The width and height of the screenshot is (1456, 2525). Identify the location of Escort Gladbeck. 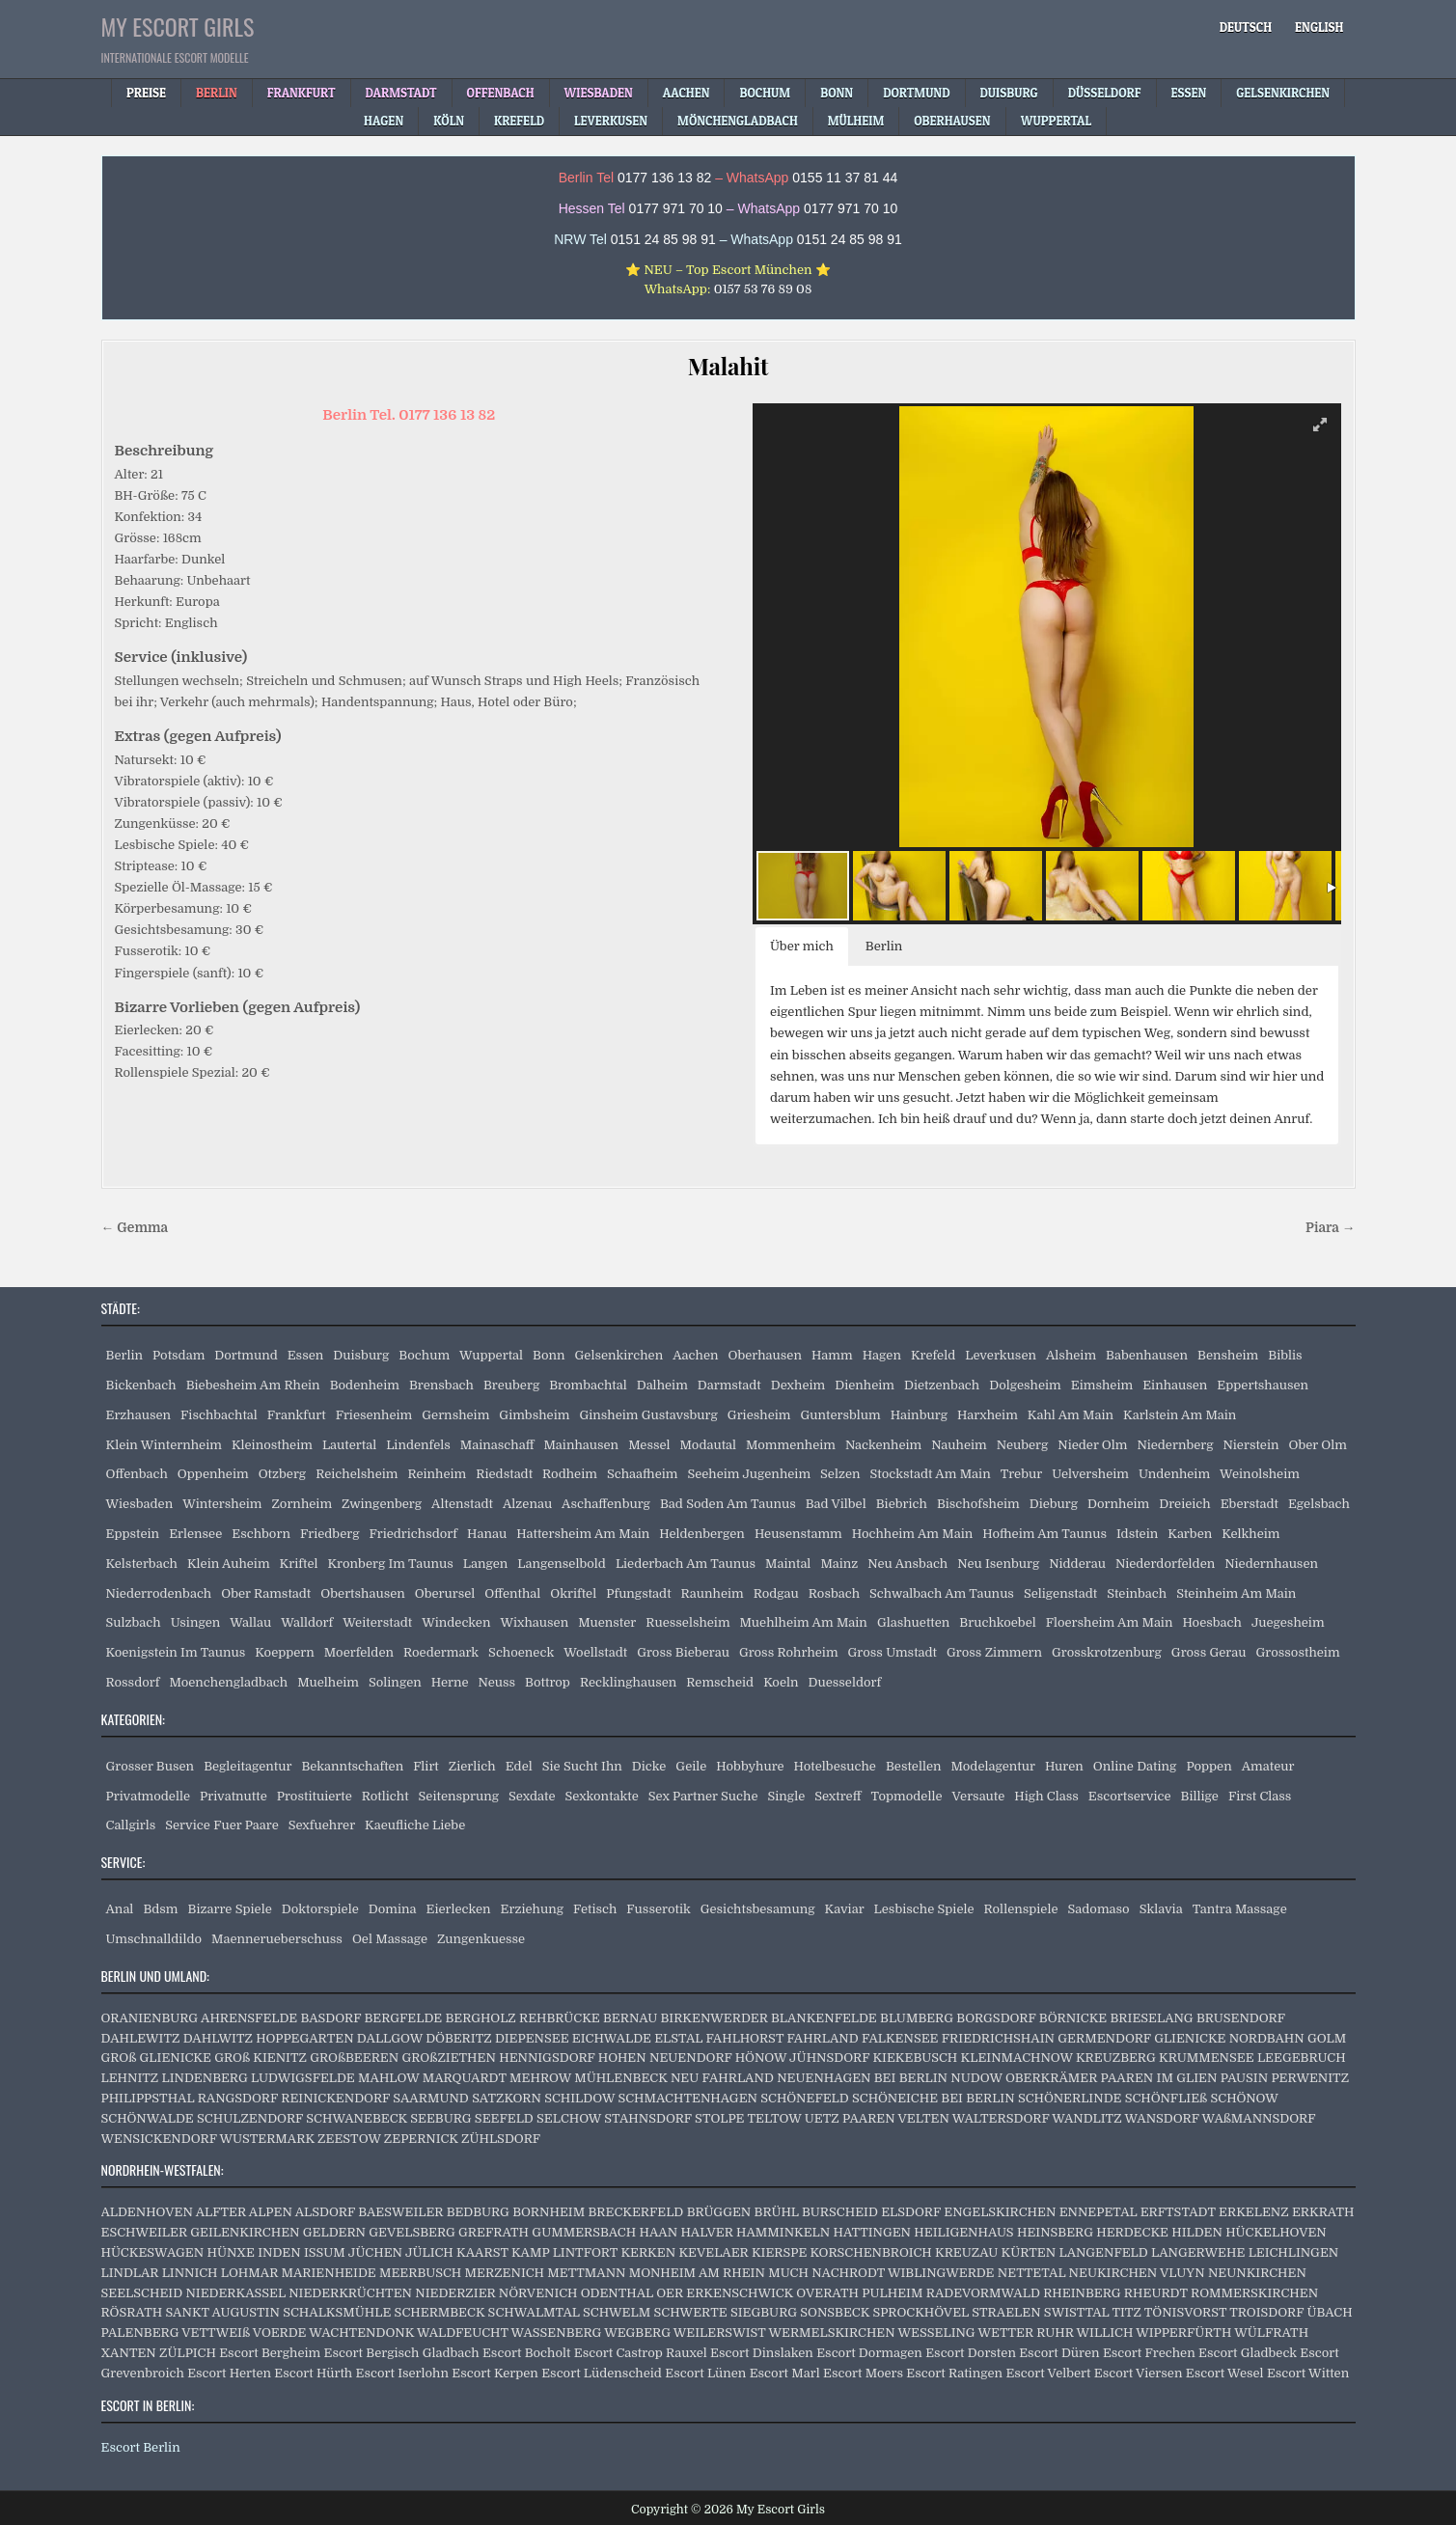
(1247, 2353).